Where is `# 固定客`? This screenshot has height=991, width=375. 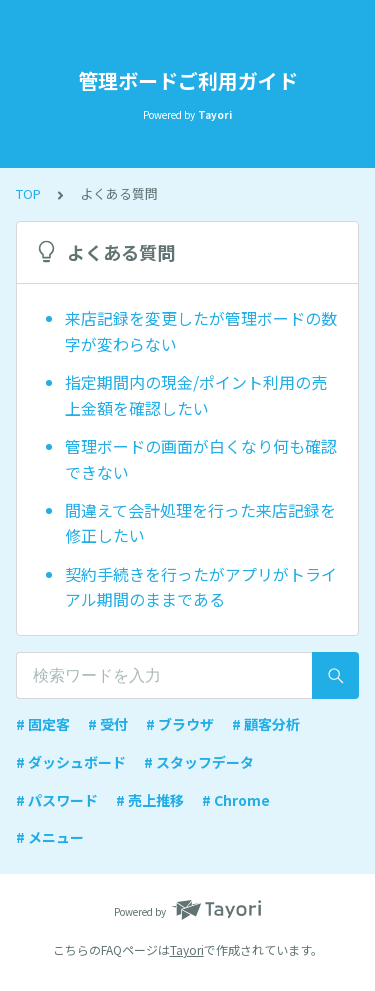 # 固定客 is located at coordinates (43, 724).